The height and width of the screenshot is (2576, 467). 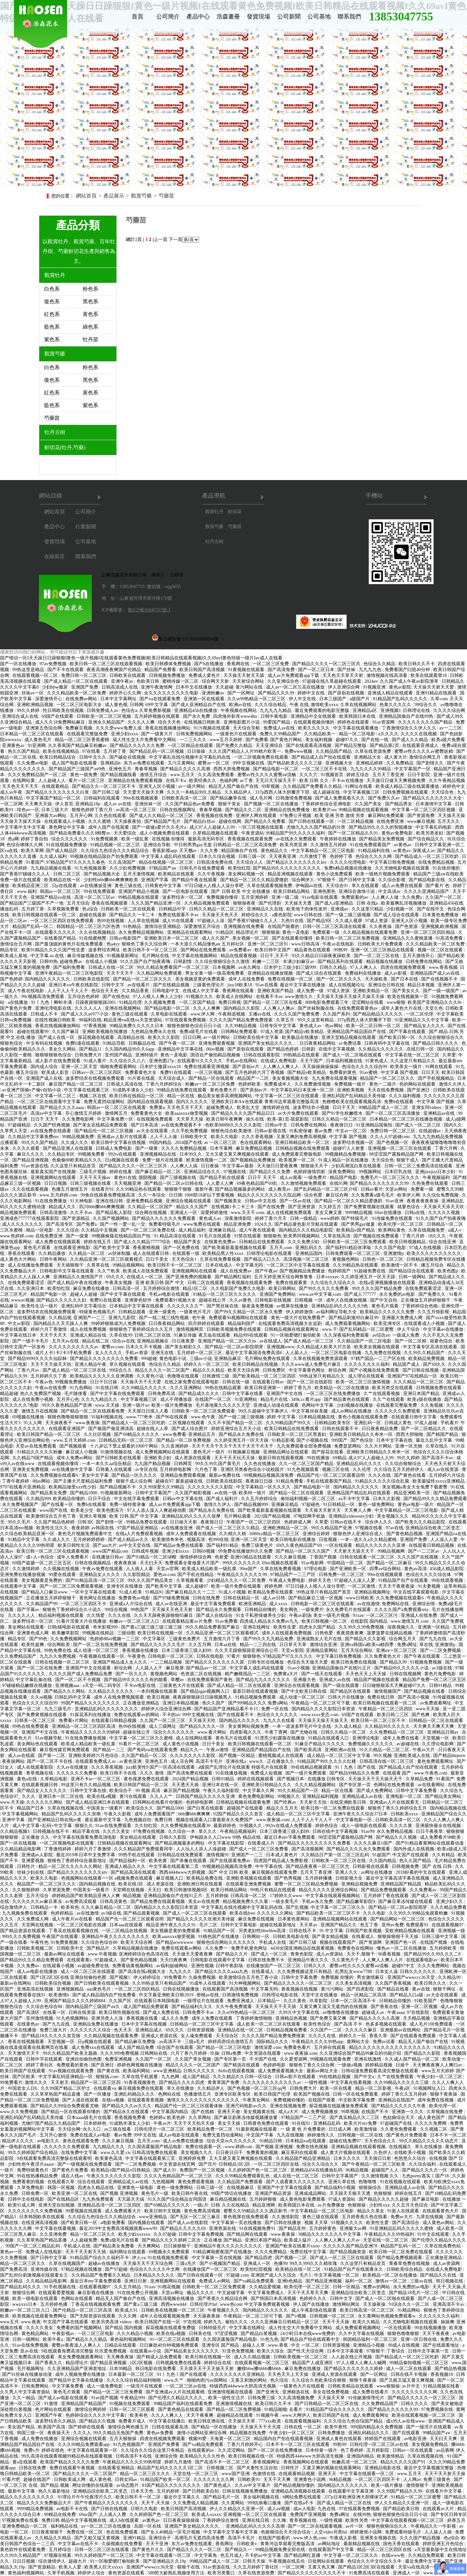 What do you see at coordinates (61, 2187) in the screenshot?
I see `韩国一区视频` at bounding box center [61, 2187].